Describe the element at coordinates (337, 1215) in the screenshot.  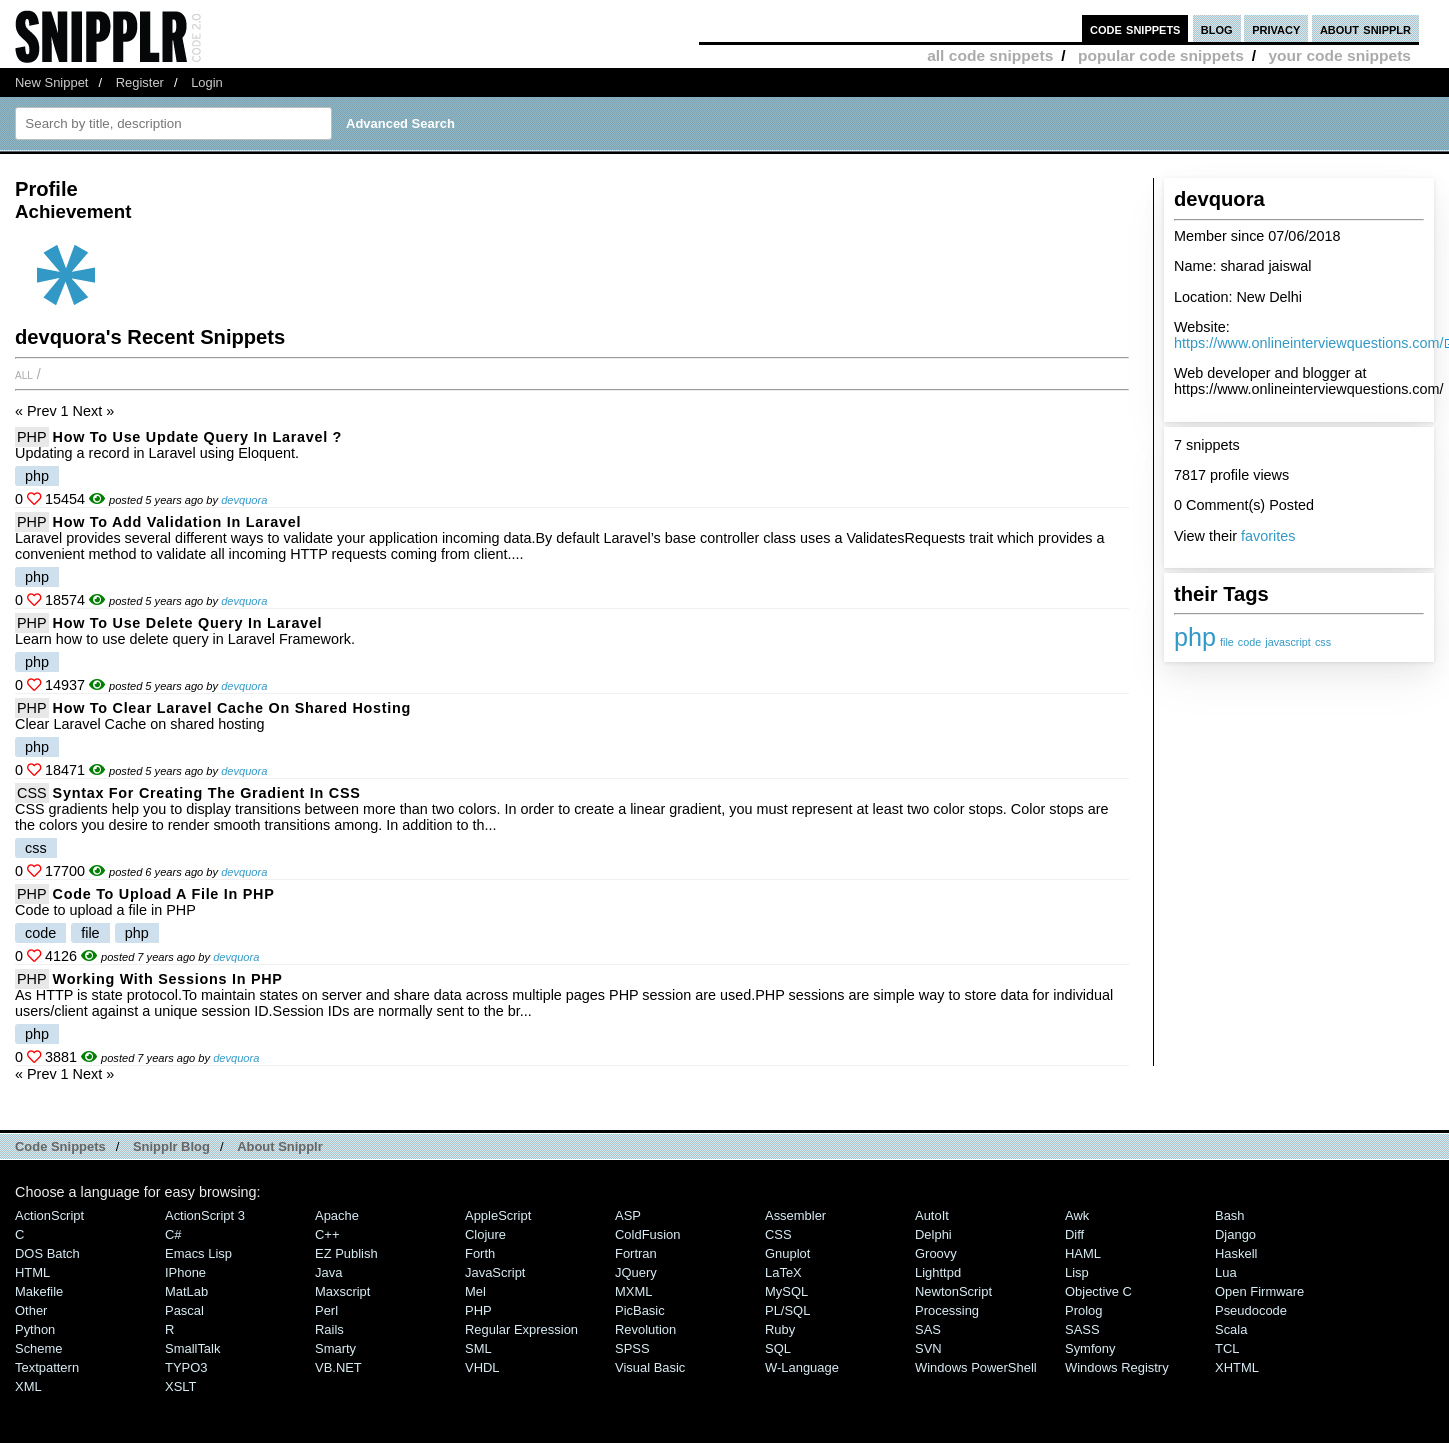
I see `Apache` at that location.